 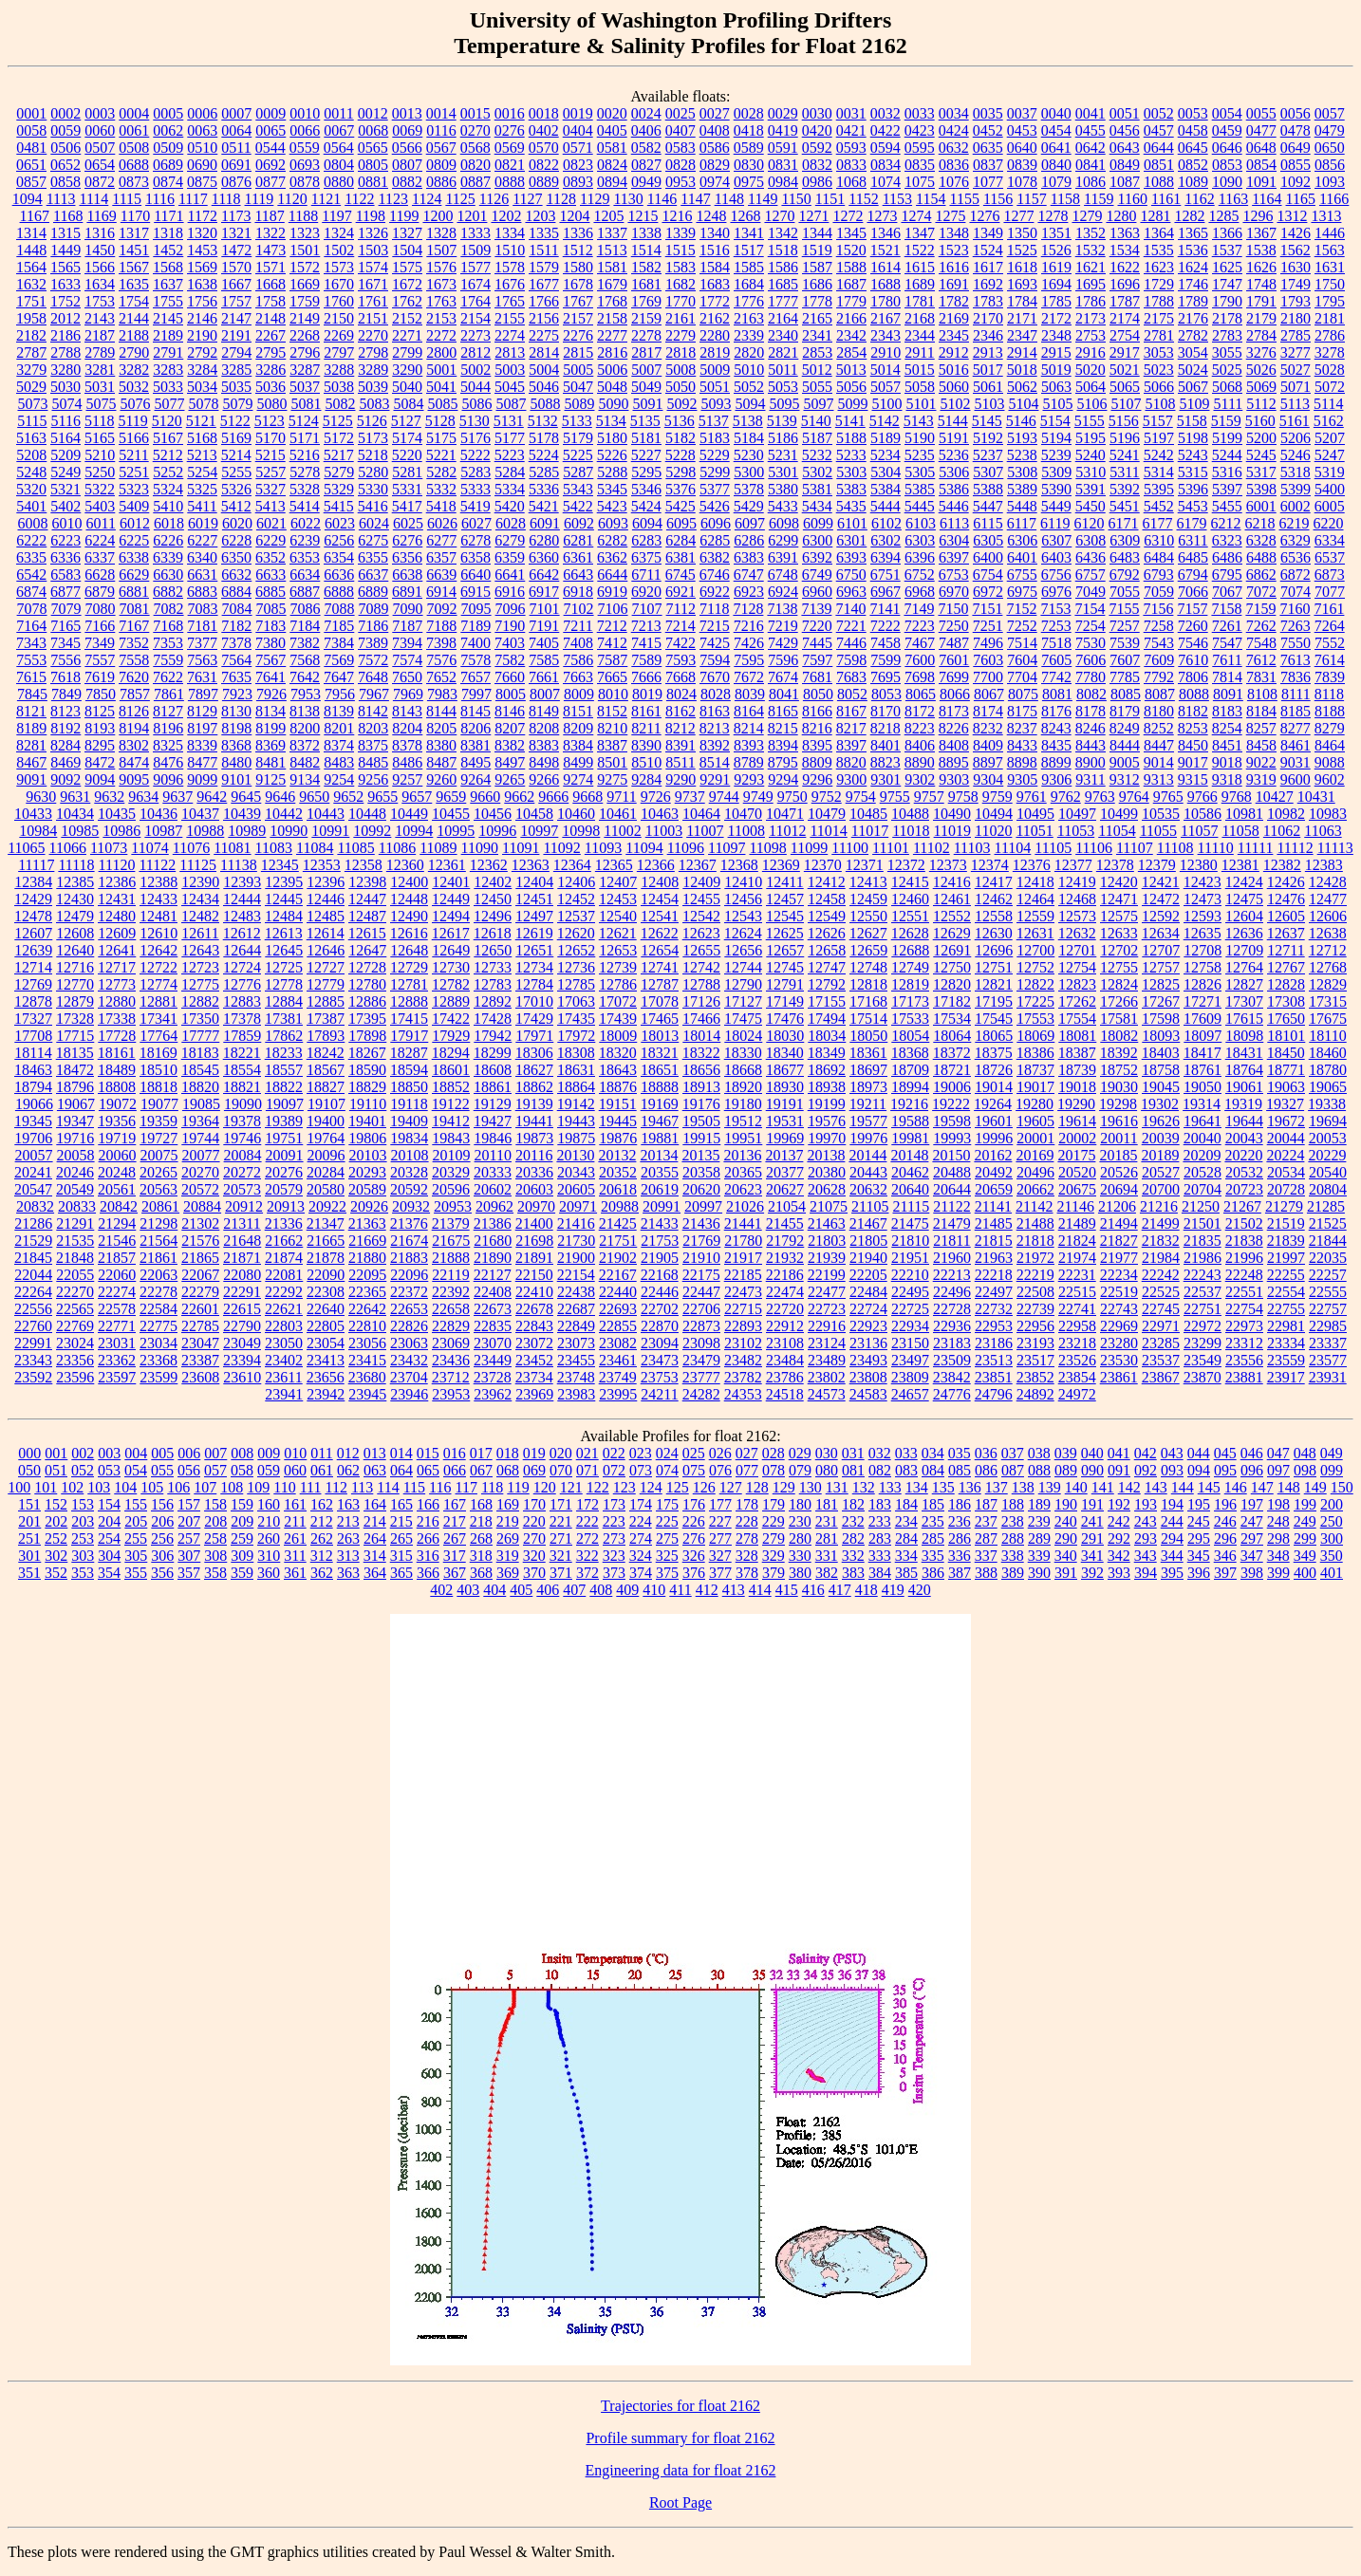 I want to click on 034, so click(x=933, y=1453).